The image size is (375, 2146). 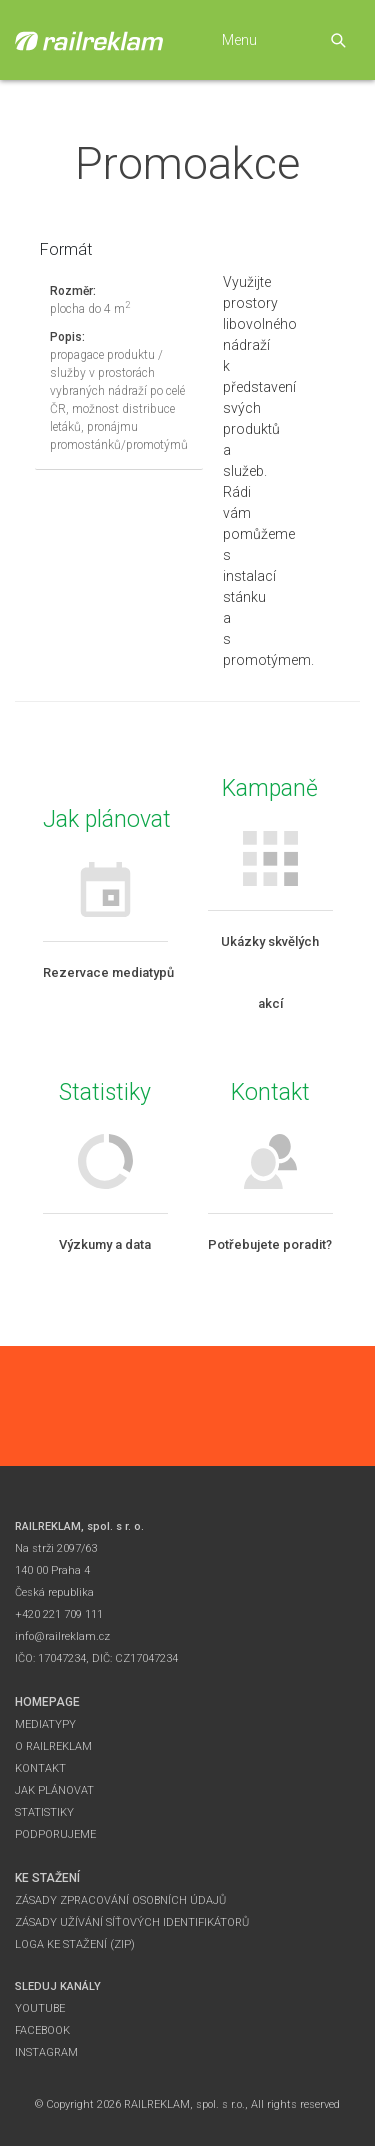 What do you see at coordinates (62, 1636) in the screenshot?
I see `info@railreklam.cz` at bounding box center [62, 1636].